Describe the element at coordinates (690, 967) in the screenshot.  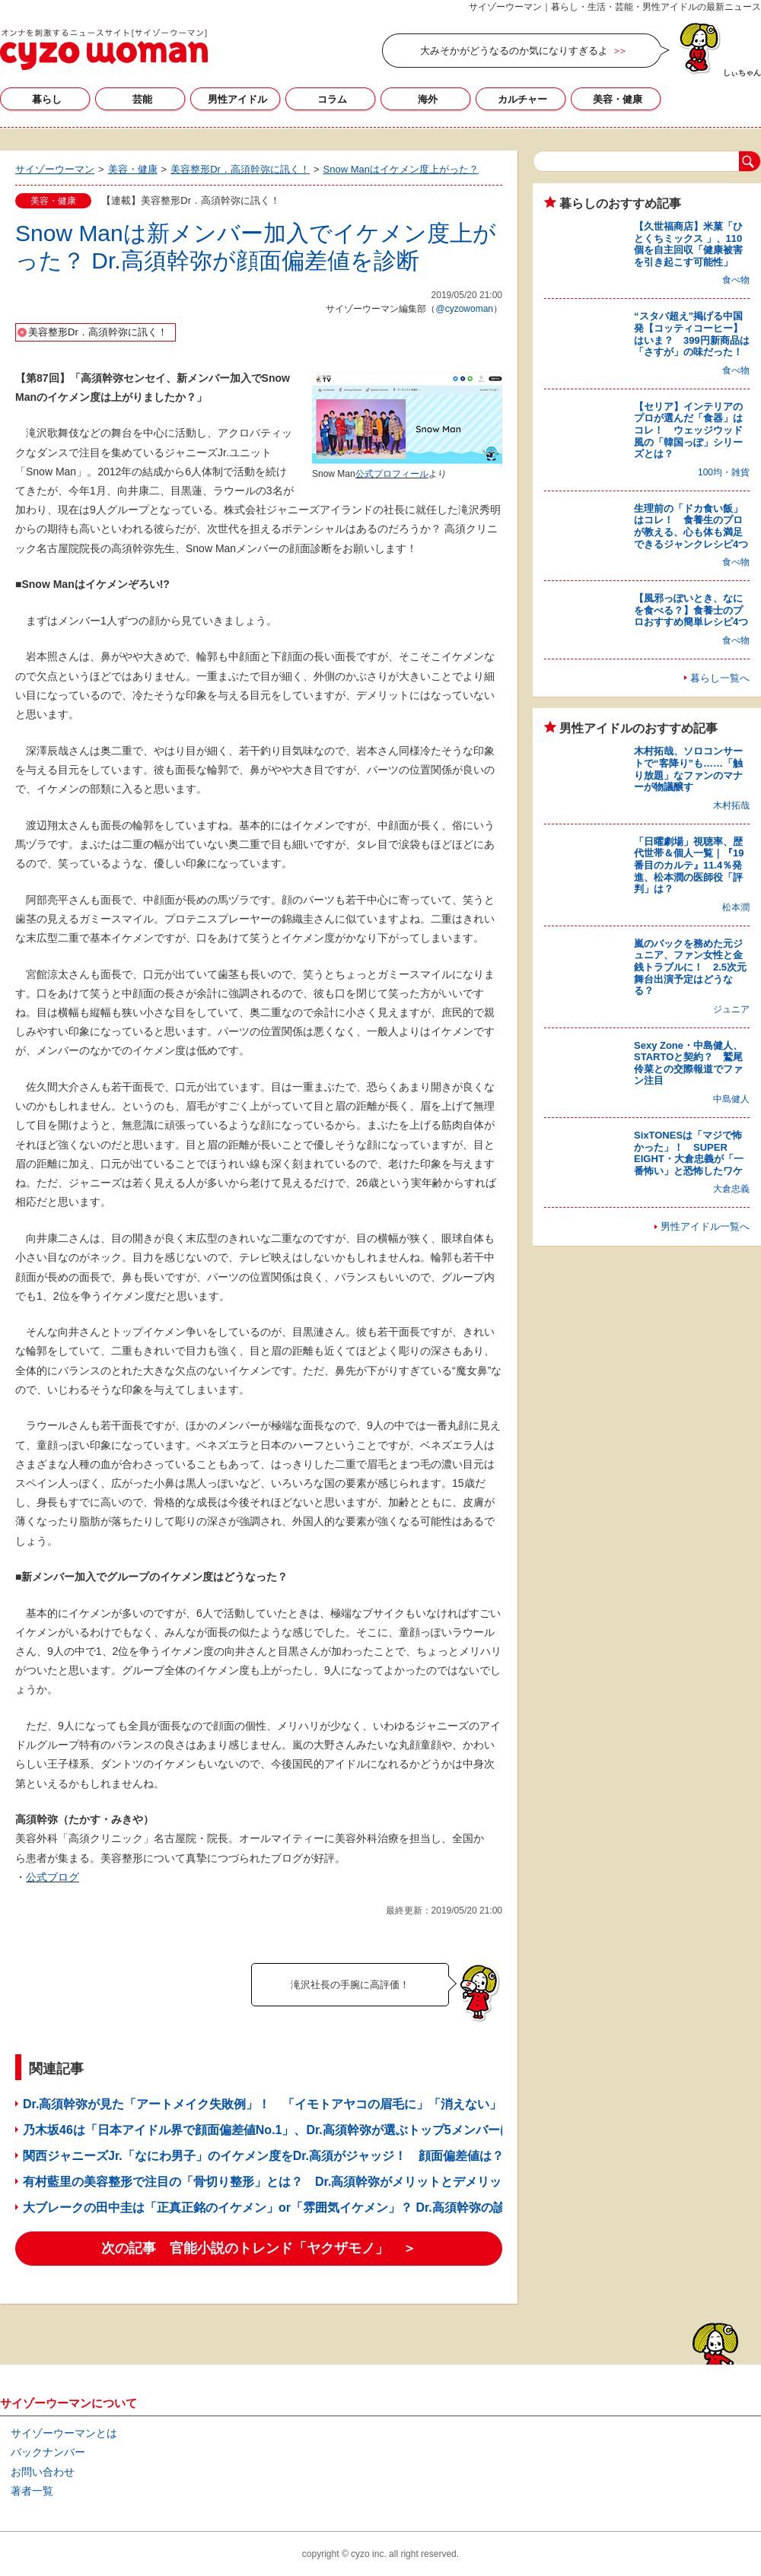
I see `嵐のバックを務めた元ジュニア、ファン女性と金銭トラブルに！ 2.5次元舞台出演予定はどうなる？` at that location.